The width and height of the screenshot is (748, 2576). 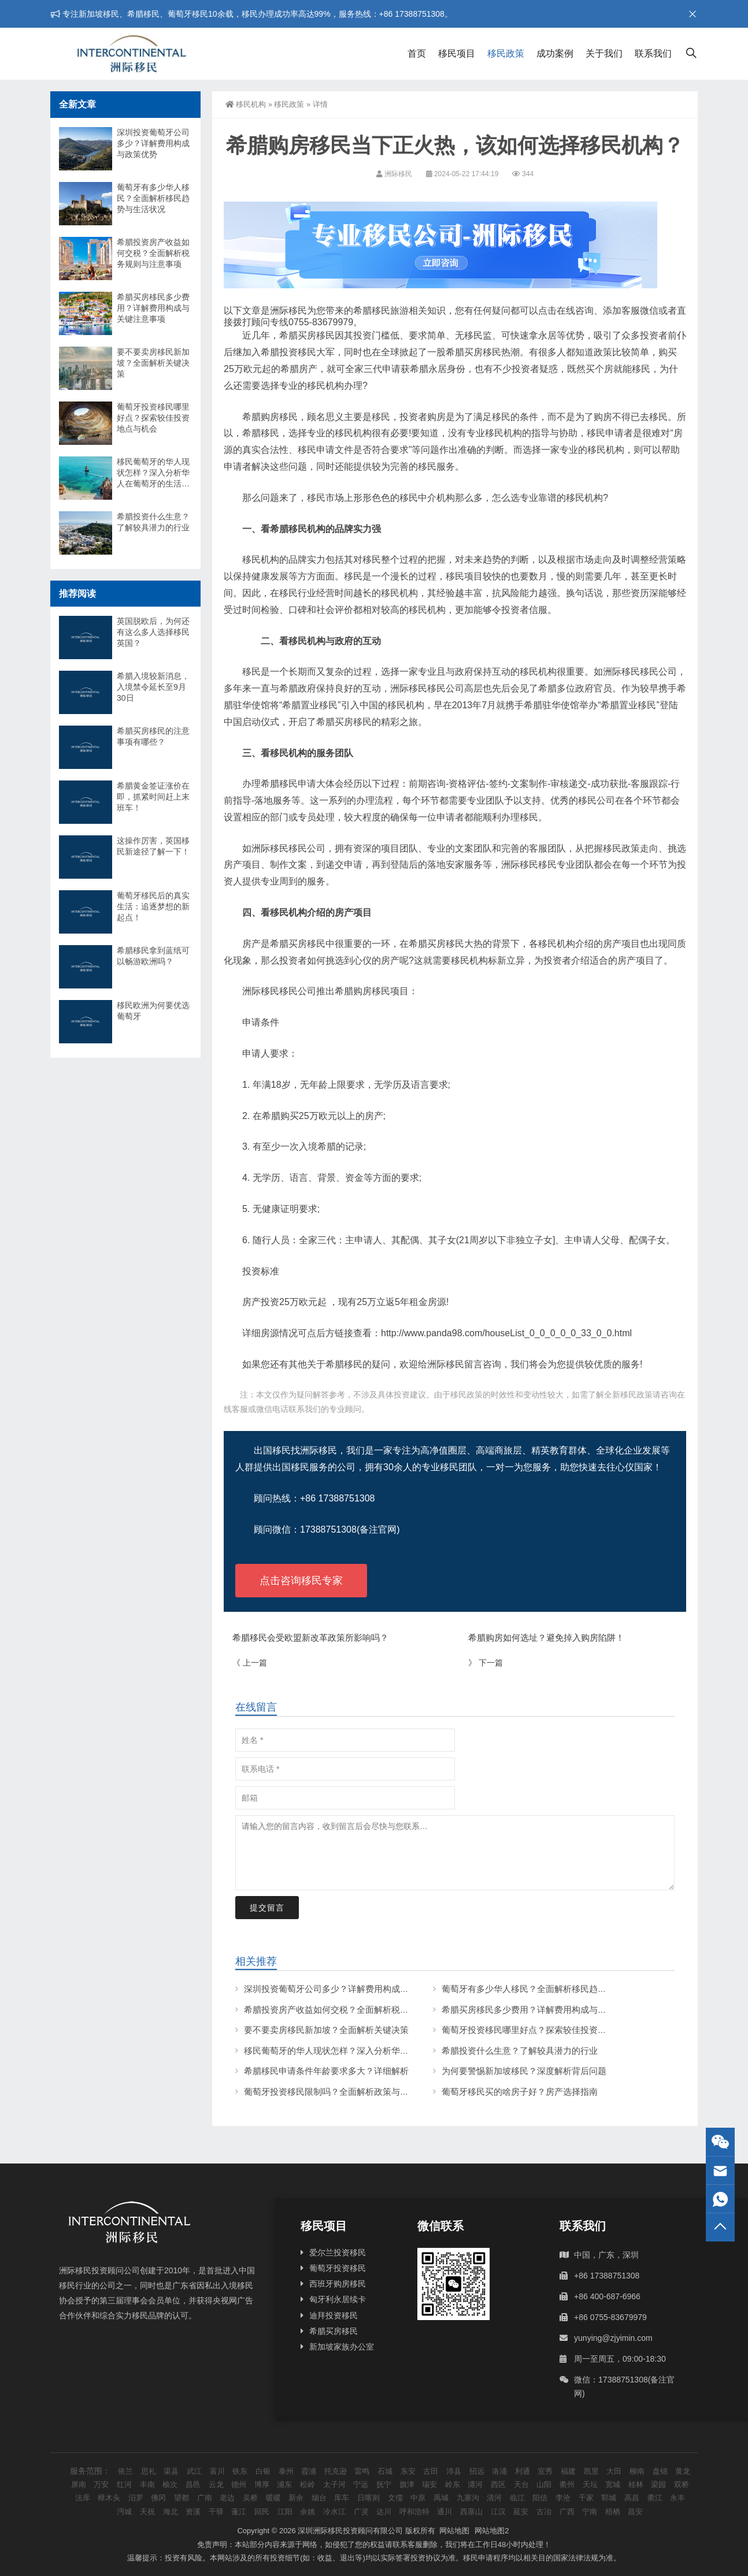 I want to click on 老边, so click(x=227, y=2497).